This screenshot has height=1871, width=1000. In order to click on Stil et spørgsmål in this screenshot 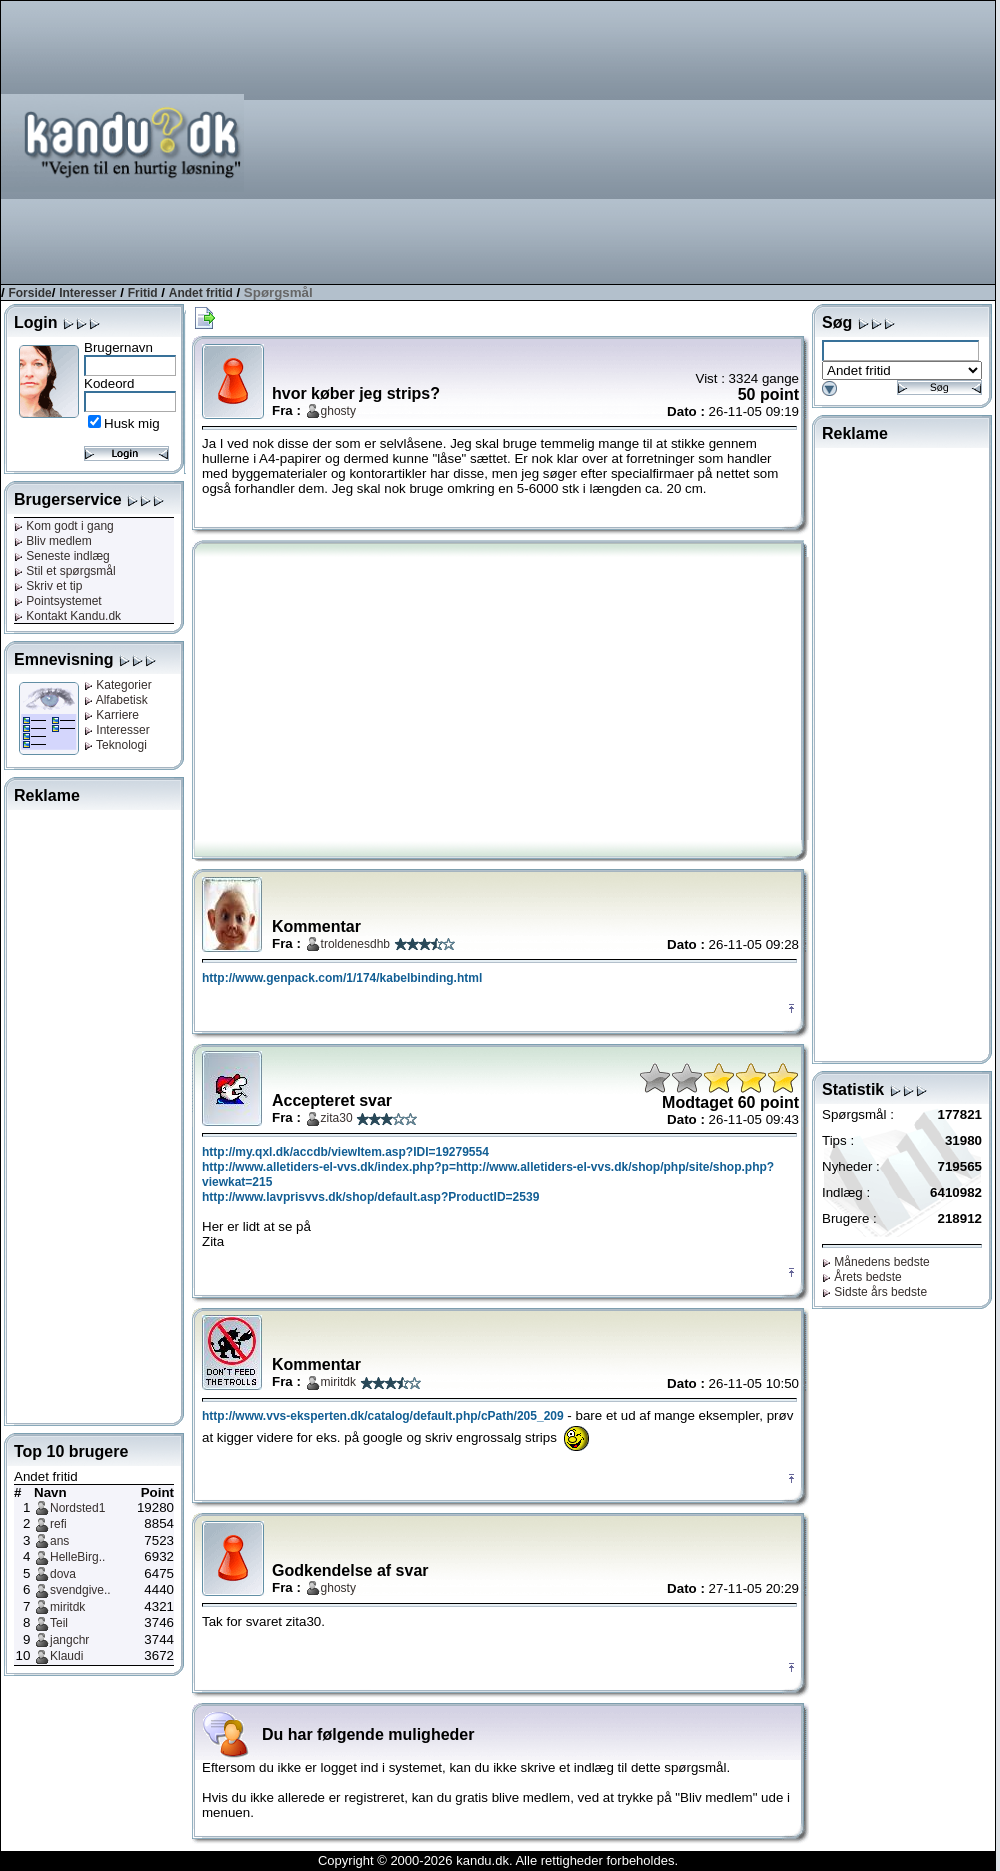, I will do `click(65, 571)`.